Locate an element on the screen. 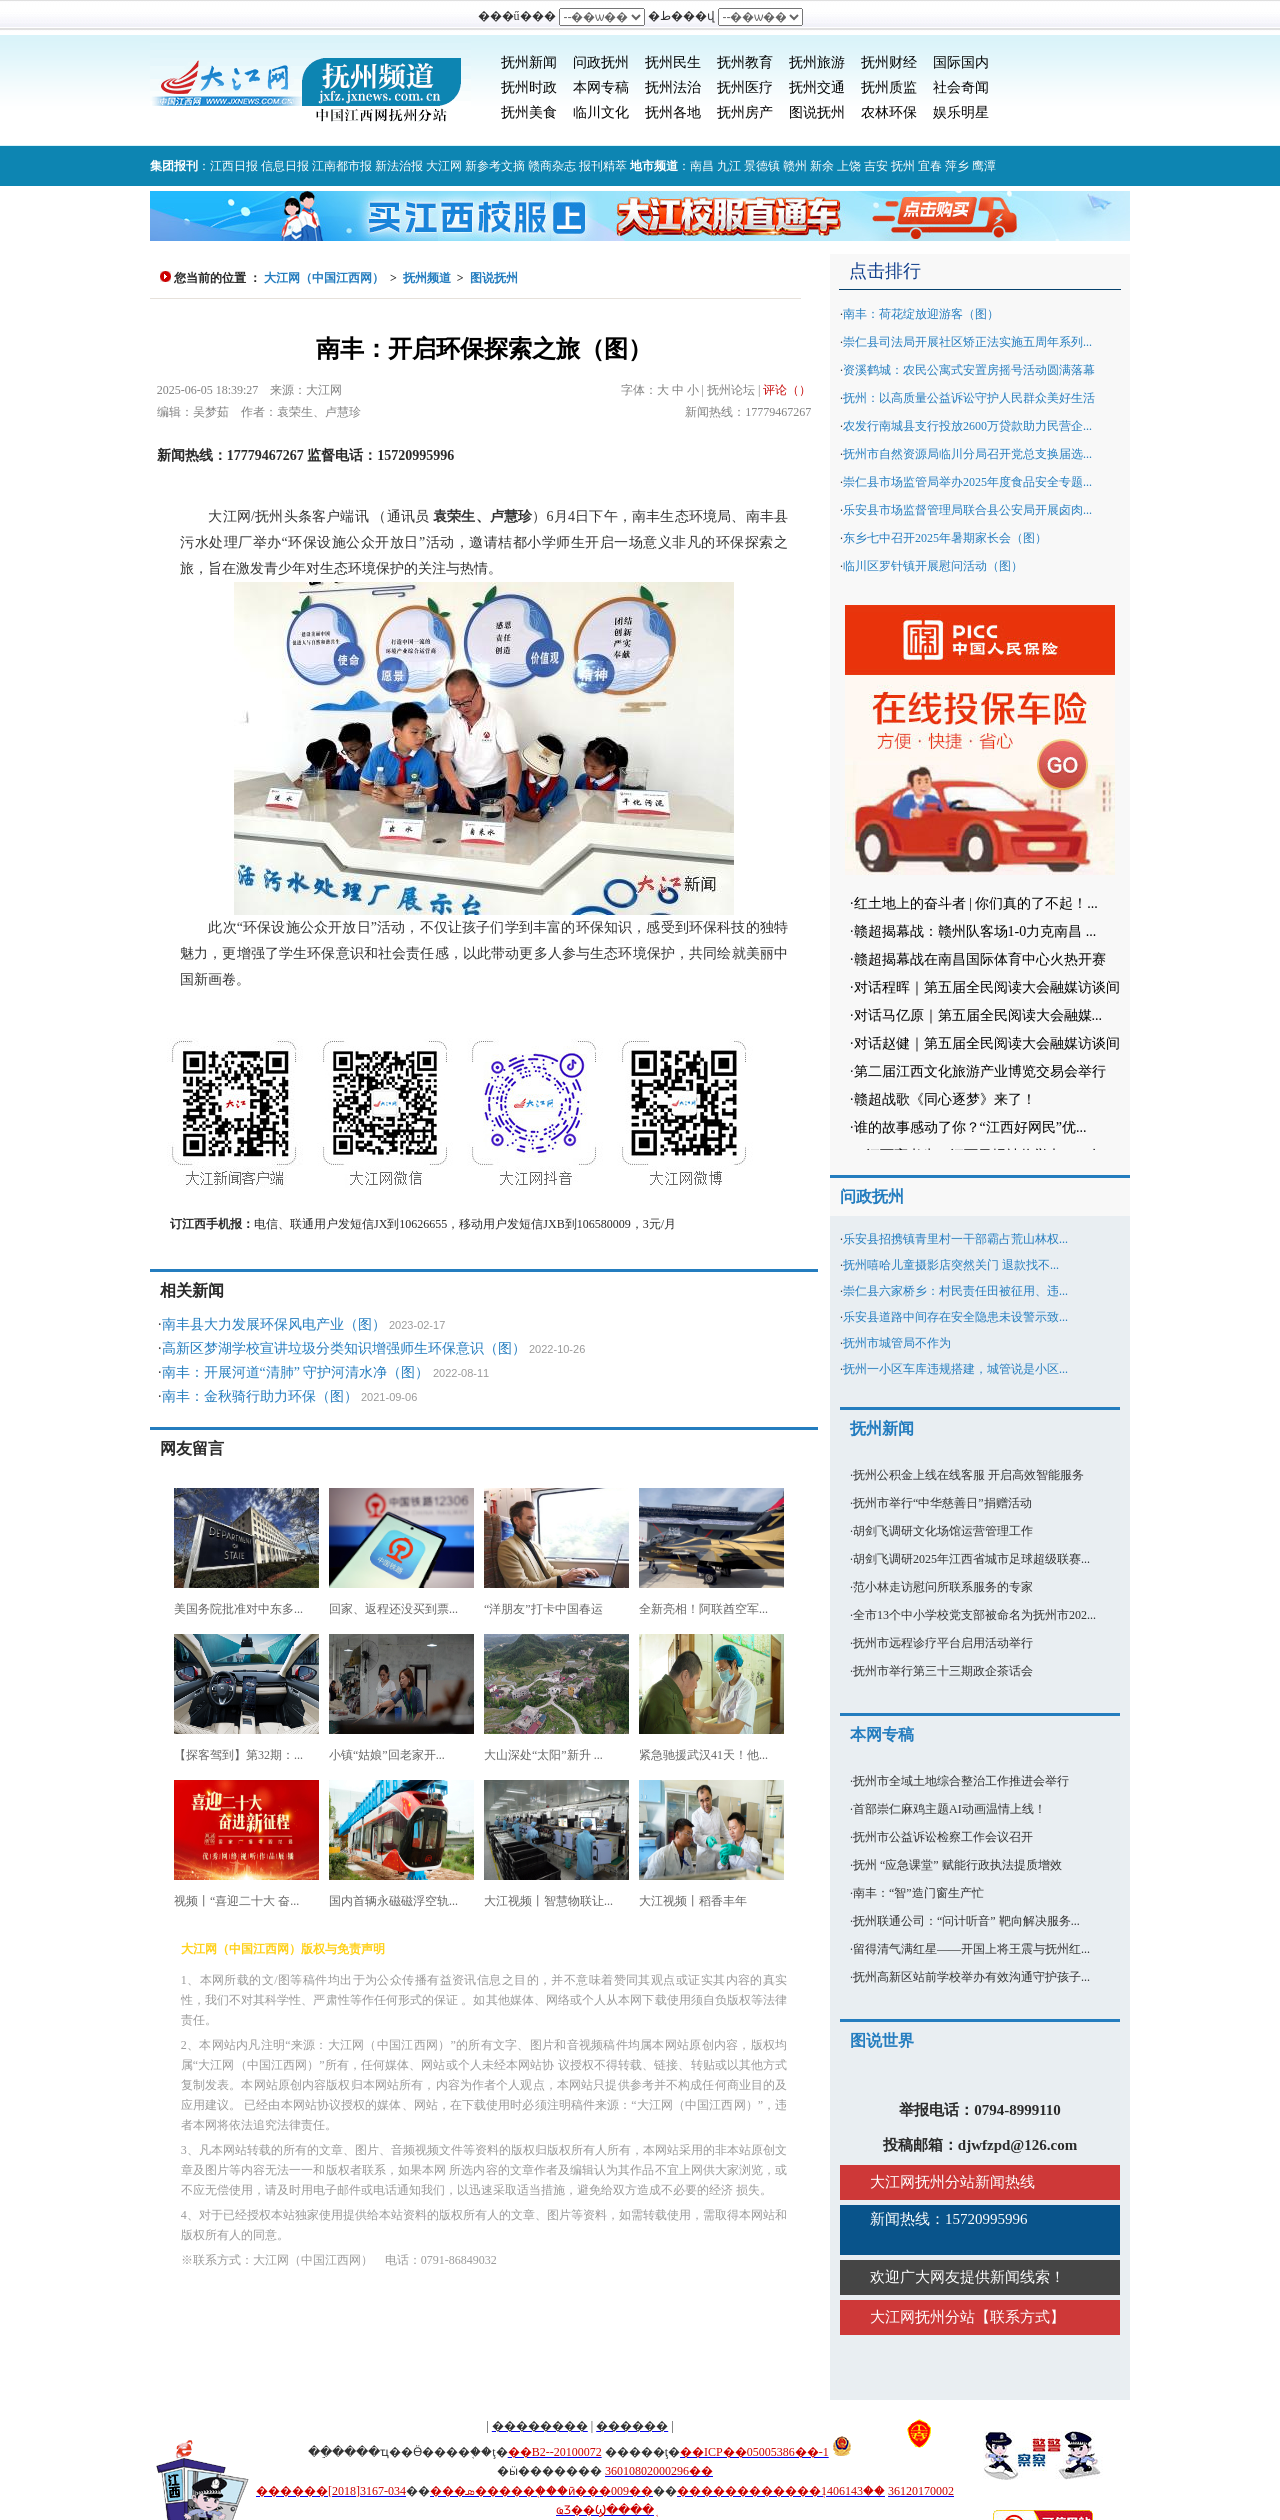 The image size is (1280, 2520). 抚州法治 is located at coordinates (673, 87).